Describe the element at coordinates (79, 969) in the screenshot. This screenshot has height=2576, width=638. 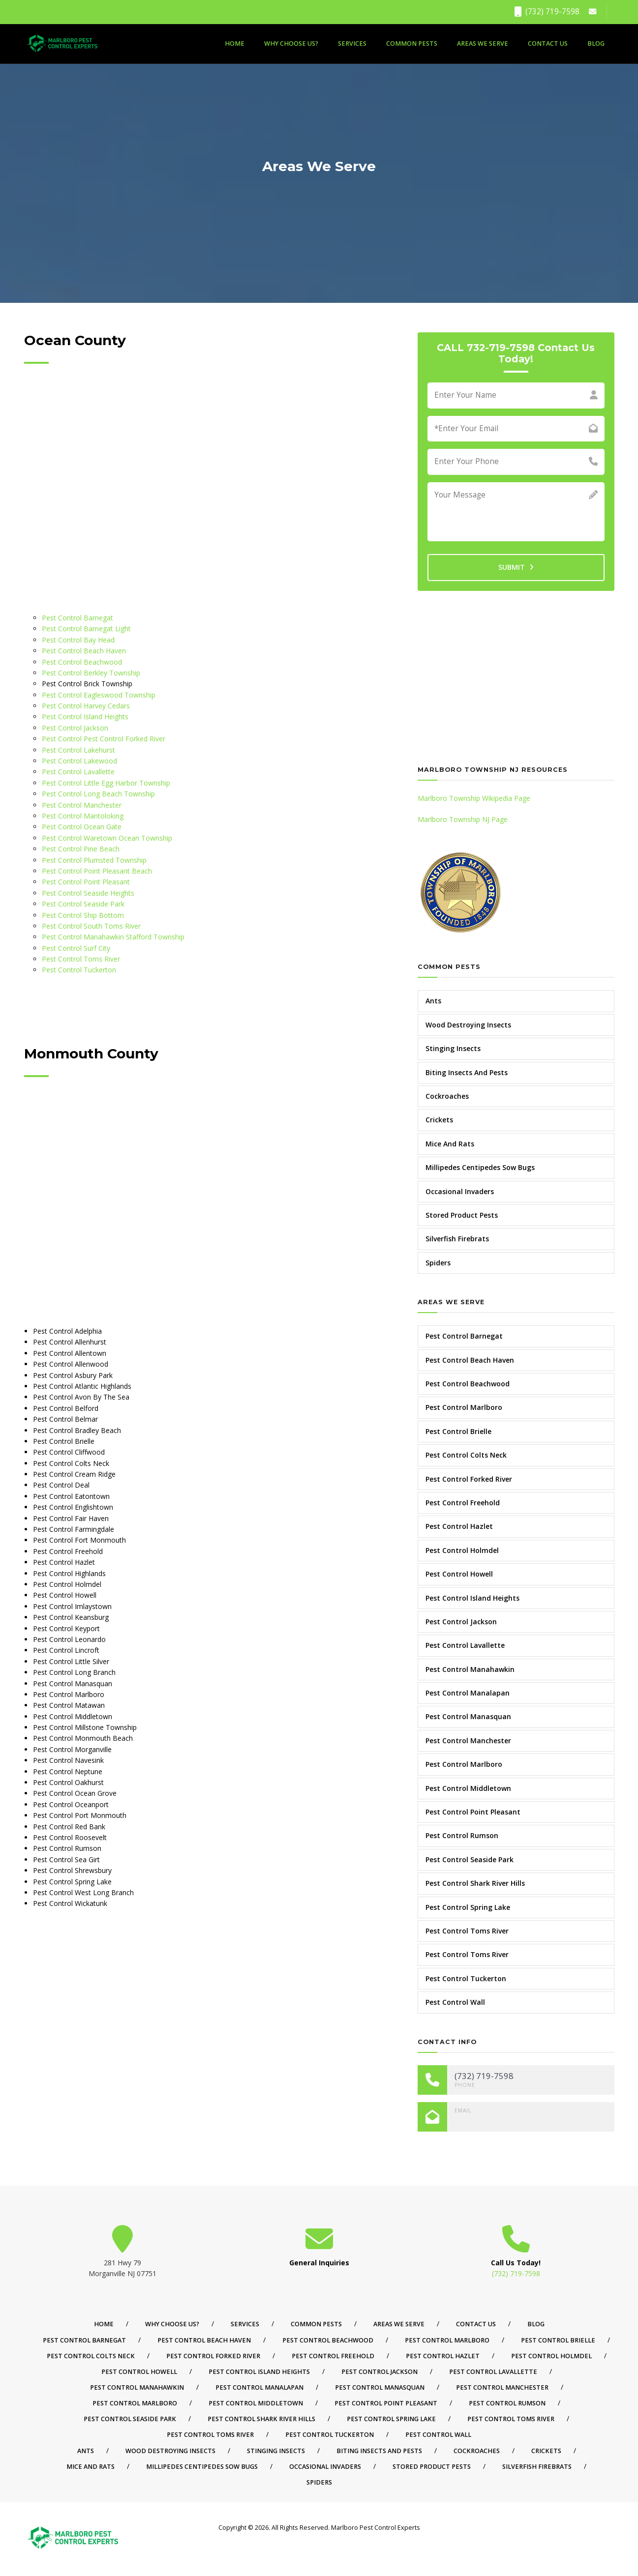
I see `Pest Control Tuckerton` at that location.